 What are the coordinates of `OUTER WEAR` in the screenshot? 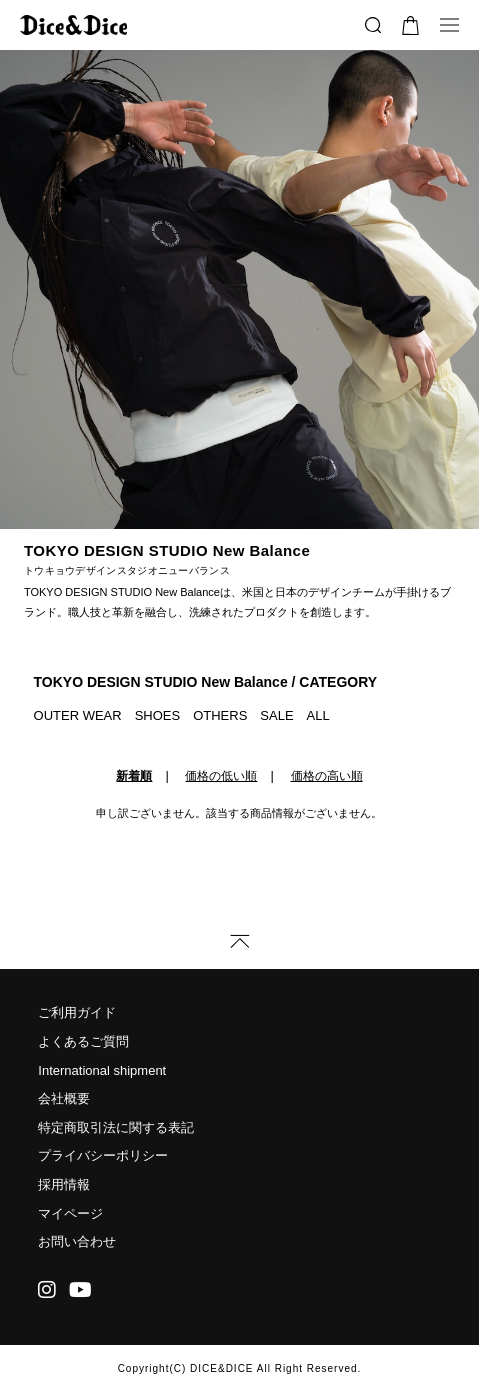 It's located at (78, 715).